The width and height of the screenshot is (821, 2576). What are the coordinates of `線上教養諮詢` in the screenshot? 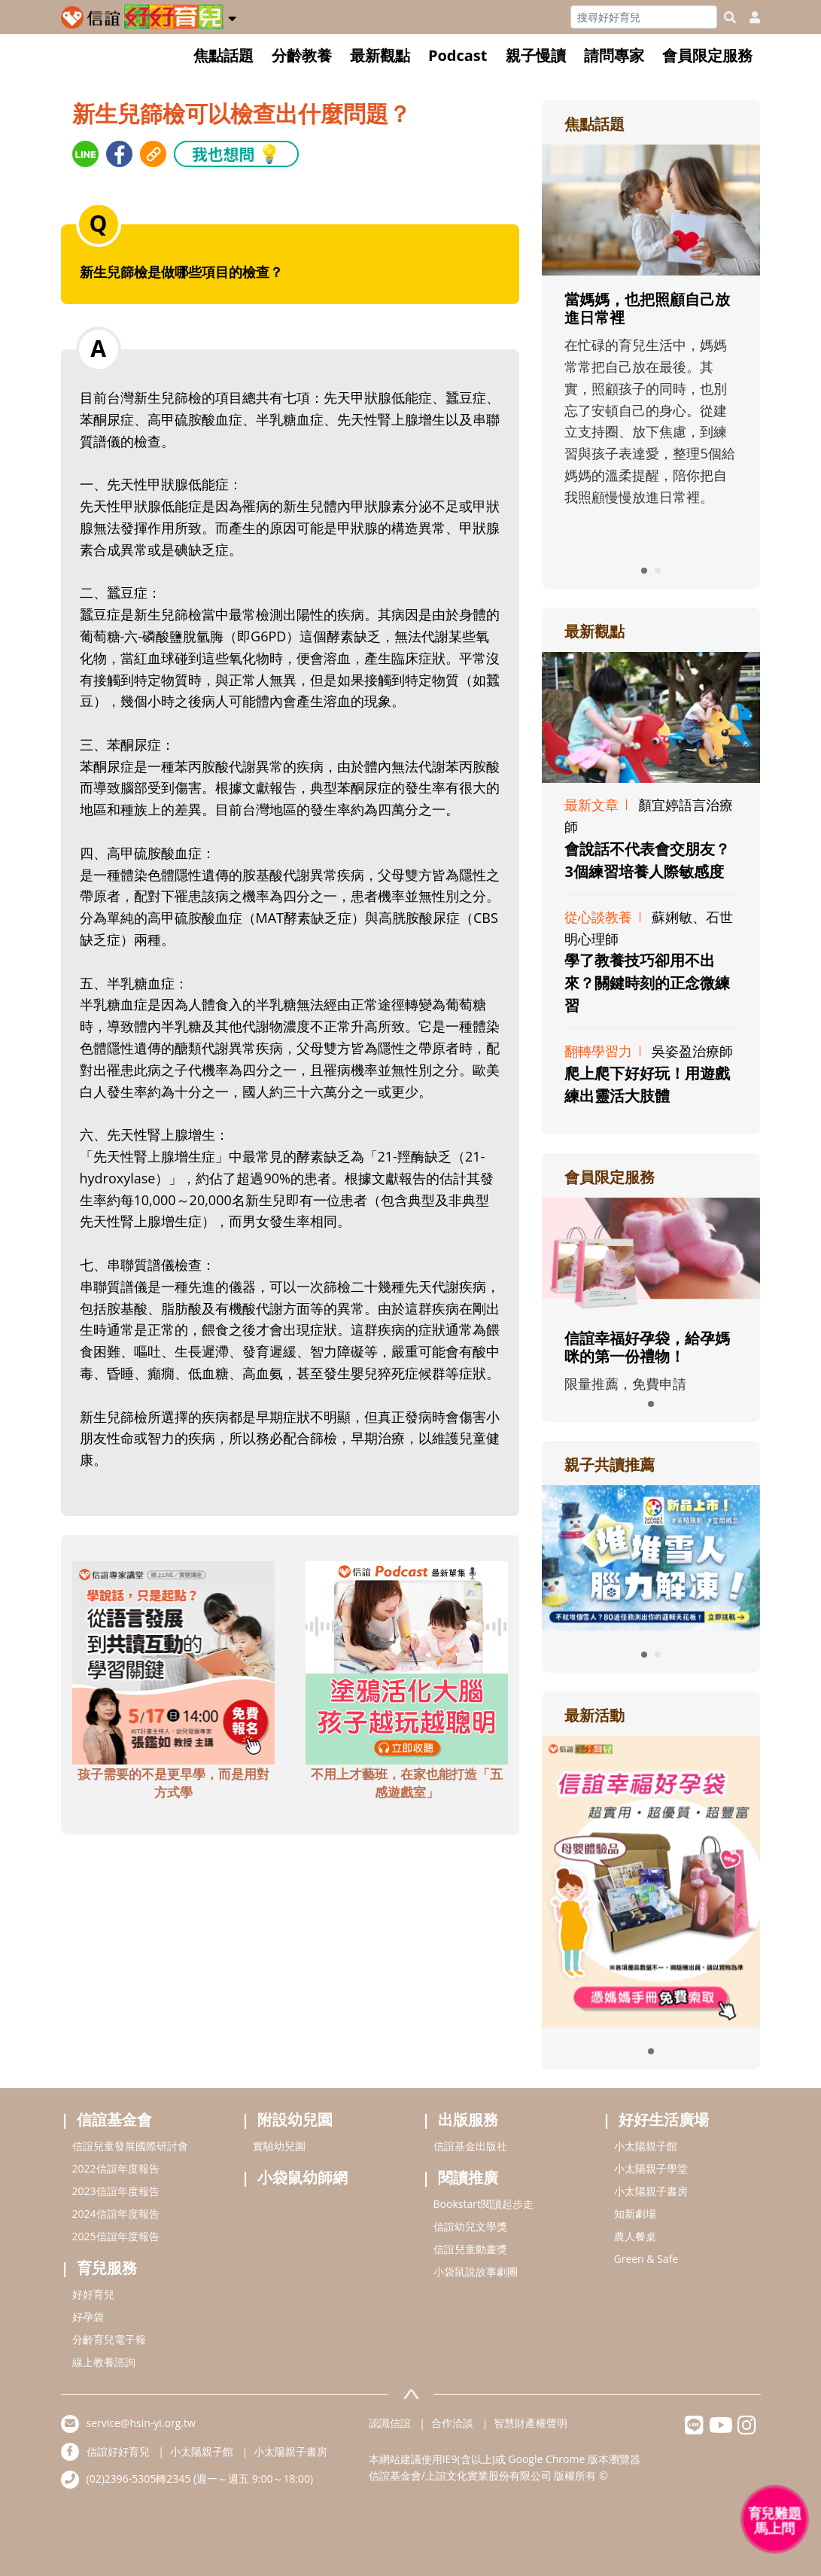 It's located at (103, 2362).